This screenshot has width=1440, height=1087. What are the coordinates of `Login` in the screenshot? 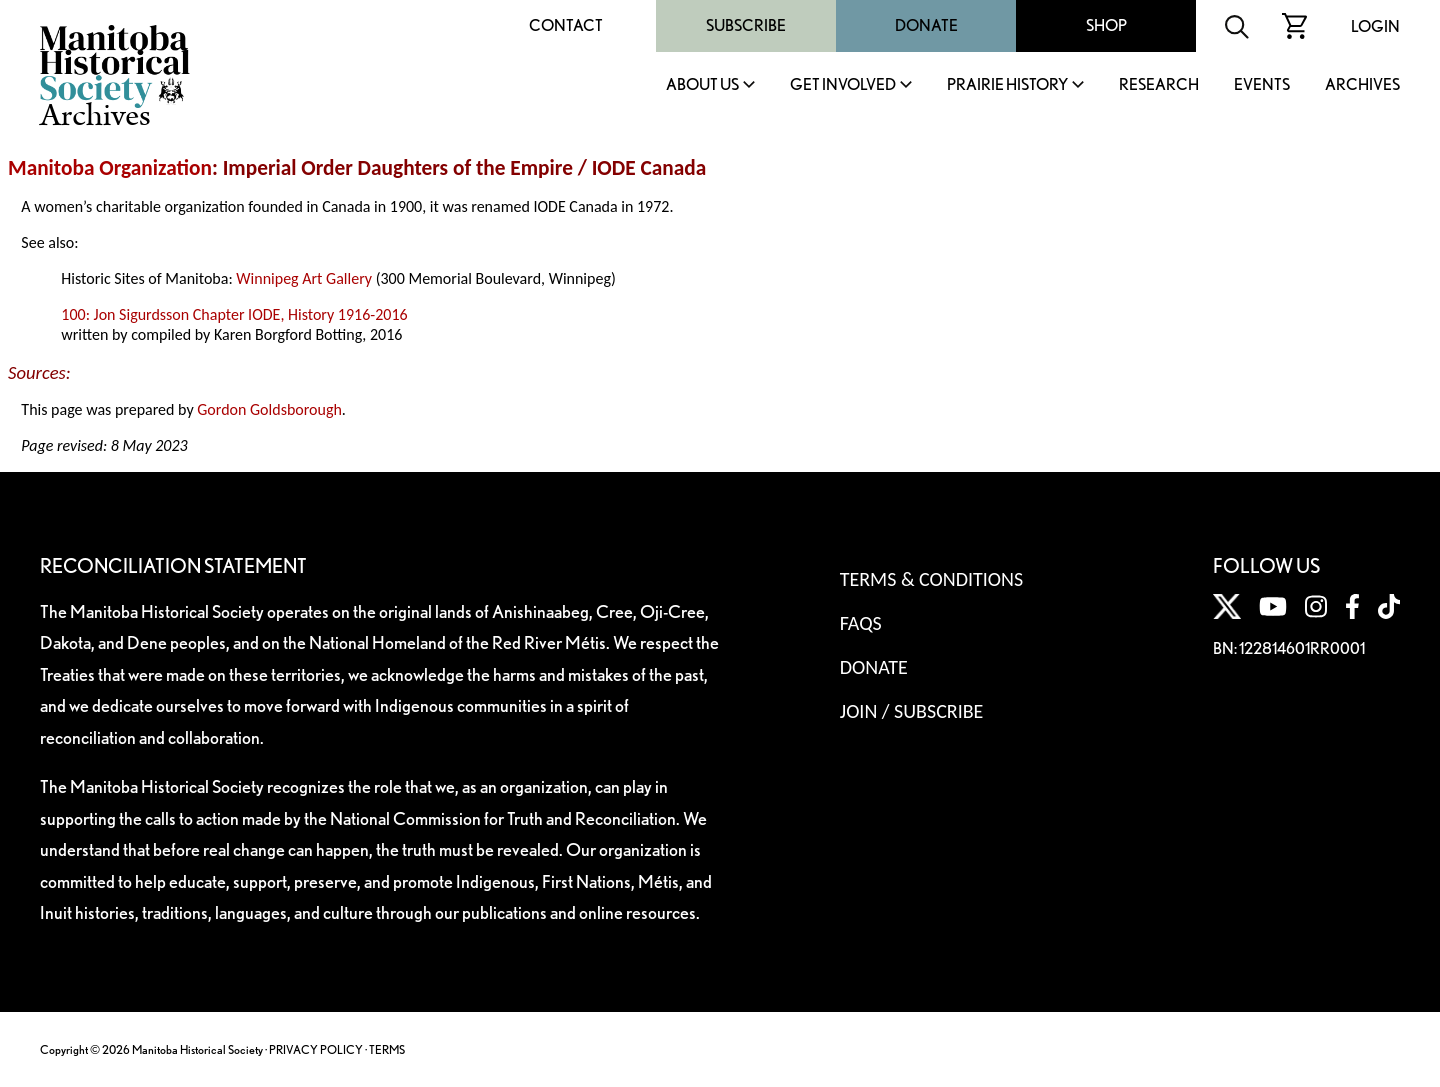 It's located at (1375, 26).